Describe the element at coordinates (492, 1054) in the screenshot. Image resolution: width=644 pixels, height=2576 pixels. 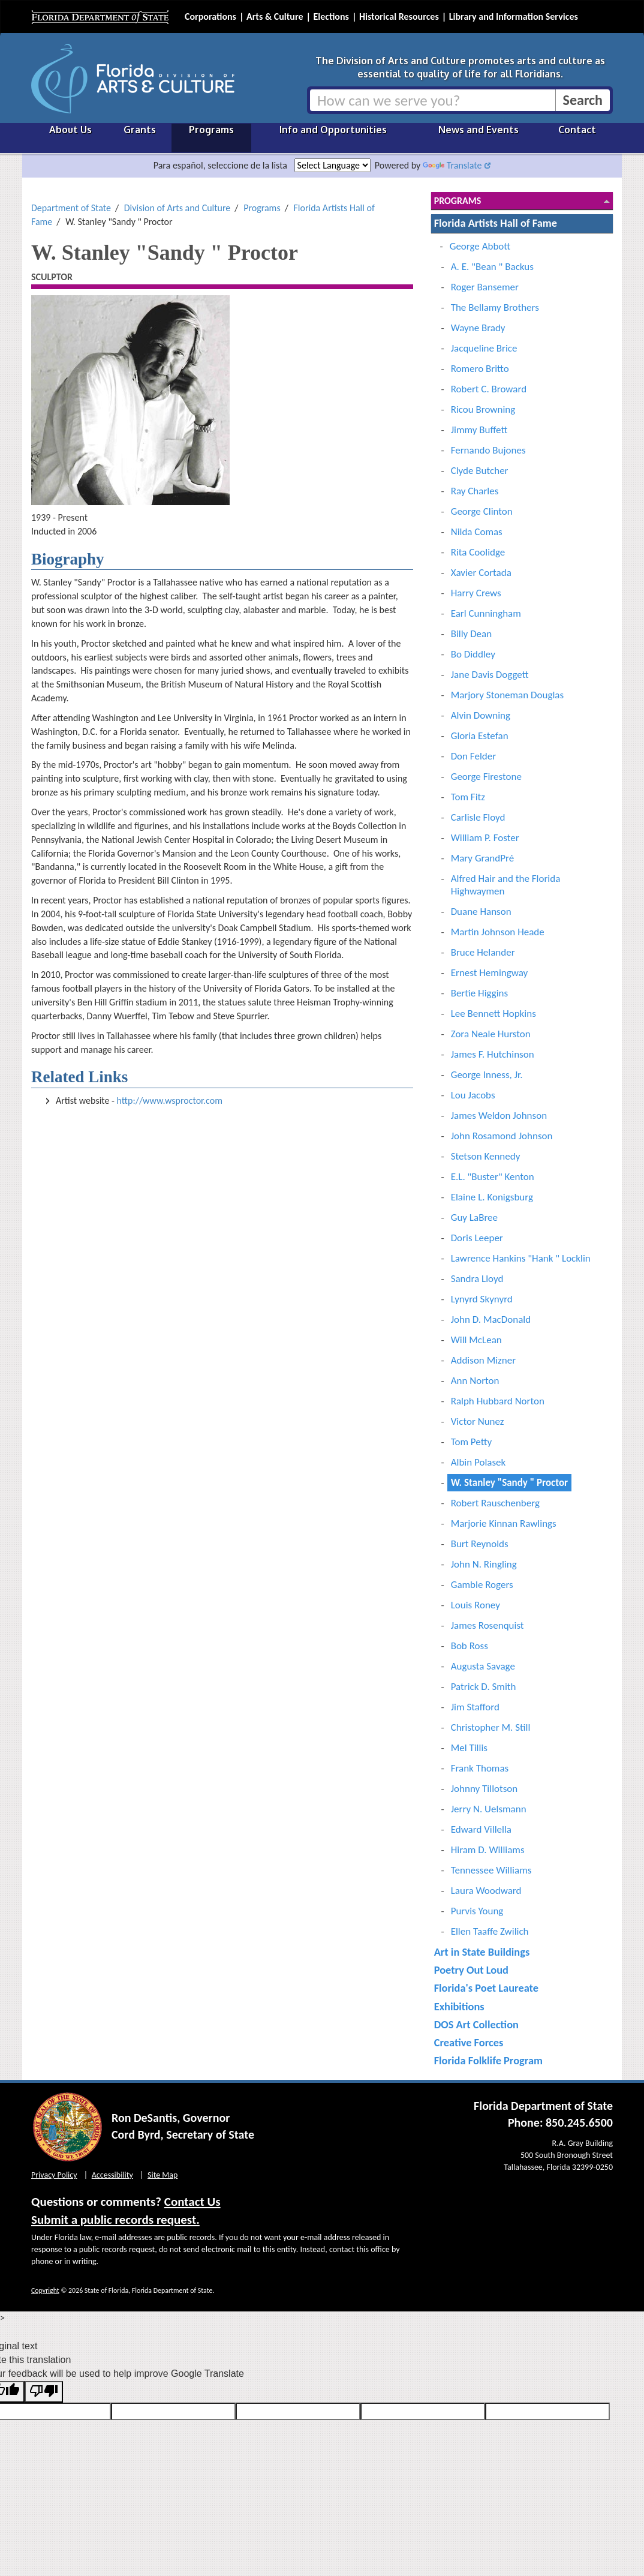
I see `James F. Hutchinson` at that location.